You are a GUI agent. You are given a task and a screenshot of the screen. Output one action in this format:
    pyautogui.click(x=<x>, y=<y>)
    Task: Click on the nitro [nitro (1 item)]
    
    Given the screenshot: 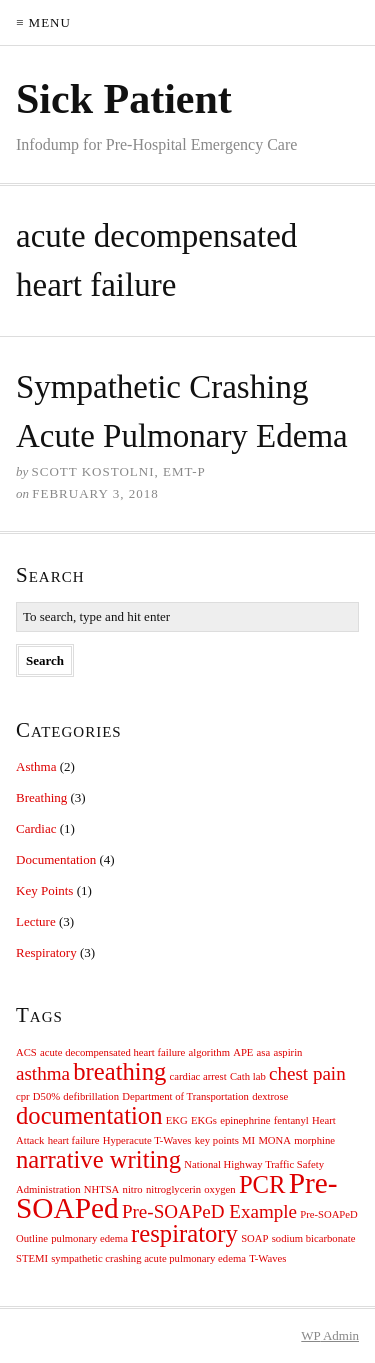 What is the action you would take?
    pyautogui.click(x=133, y=1189)
    